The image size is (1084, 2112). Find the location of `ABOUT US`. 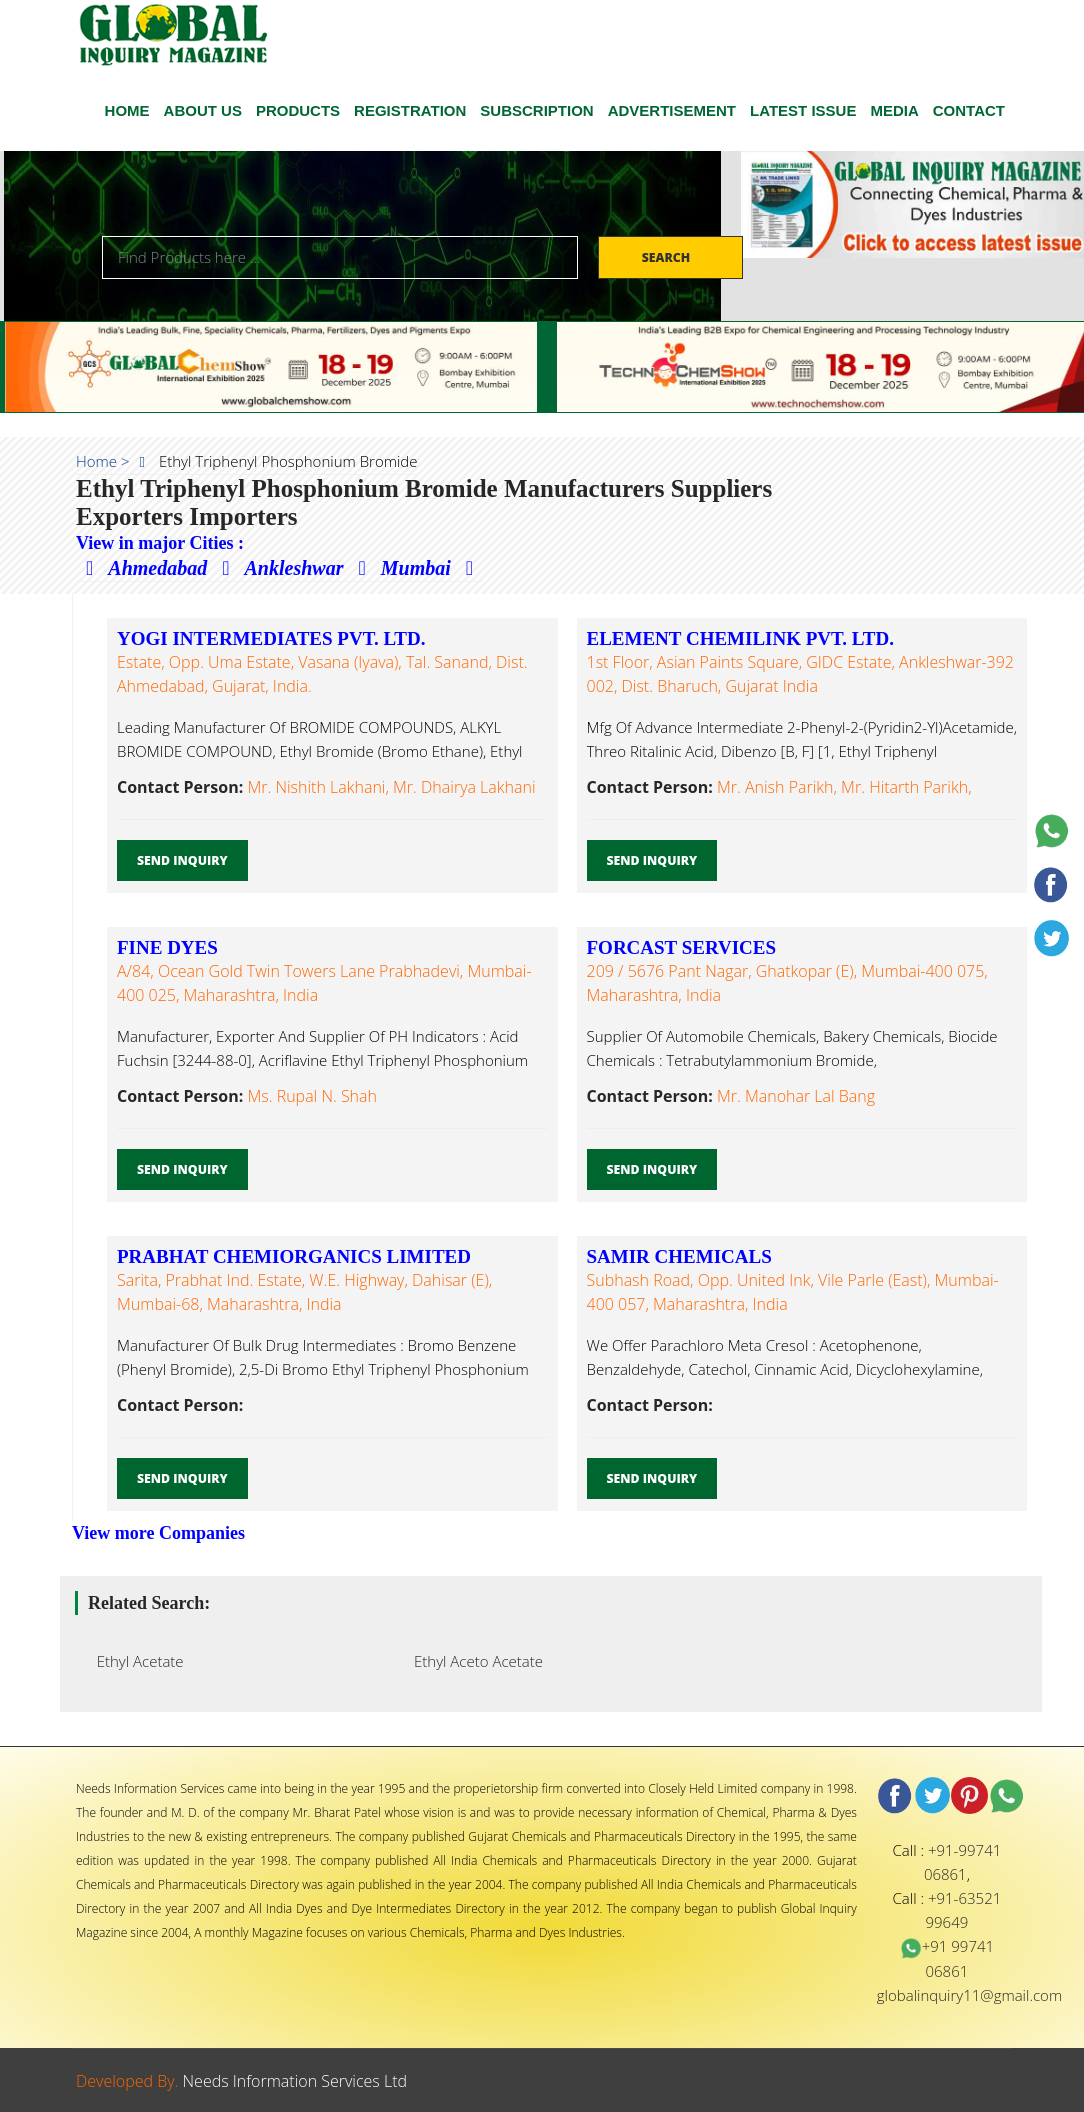

ABOUT US is located at coordinates (203, 110).